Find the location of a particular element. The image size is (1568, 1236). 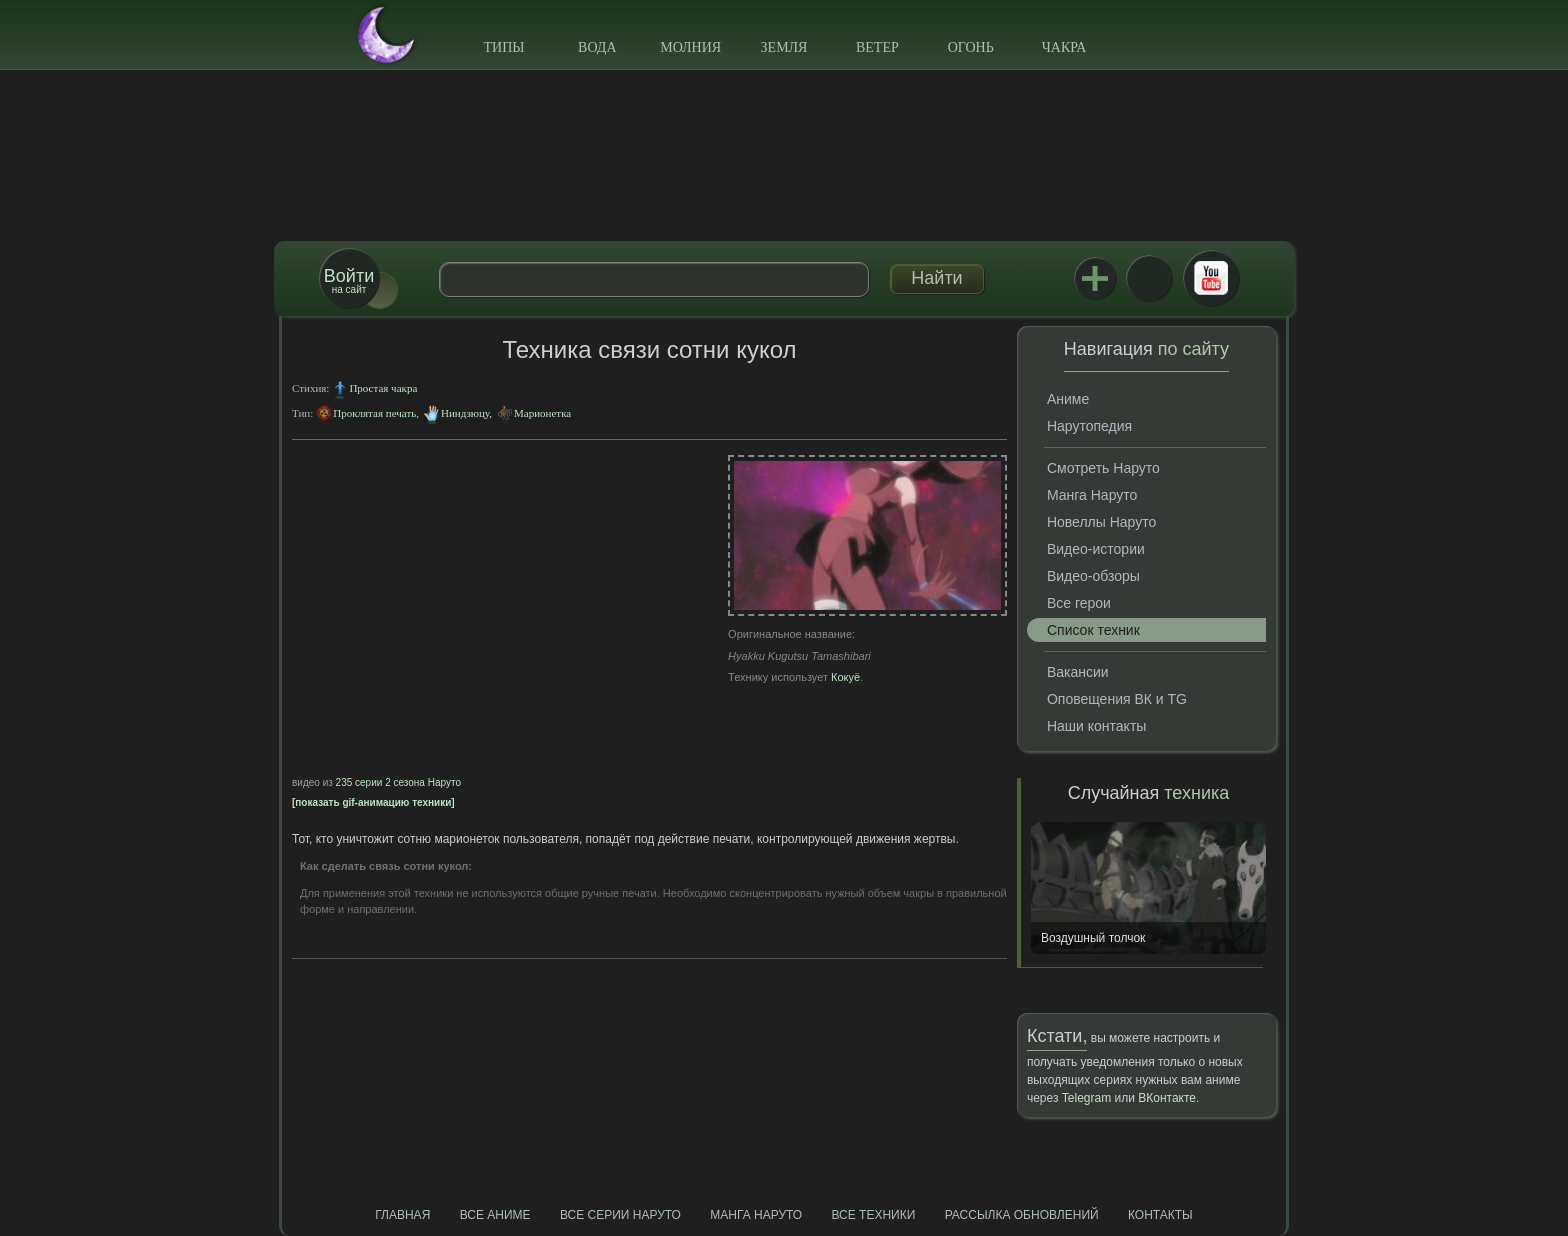

Ниндзюцу is located at coordinates (465, 413).